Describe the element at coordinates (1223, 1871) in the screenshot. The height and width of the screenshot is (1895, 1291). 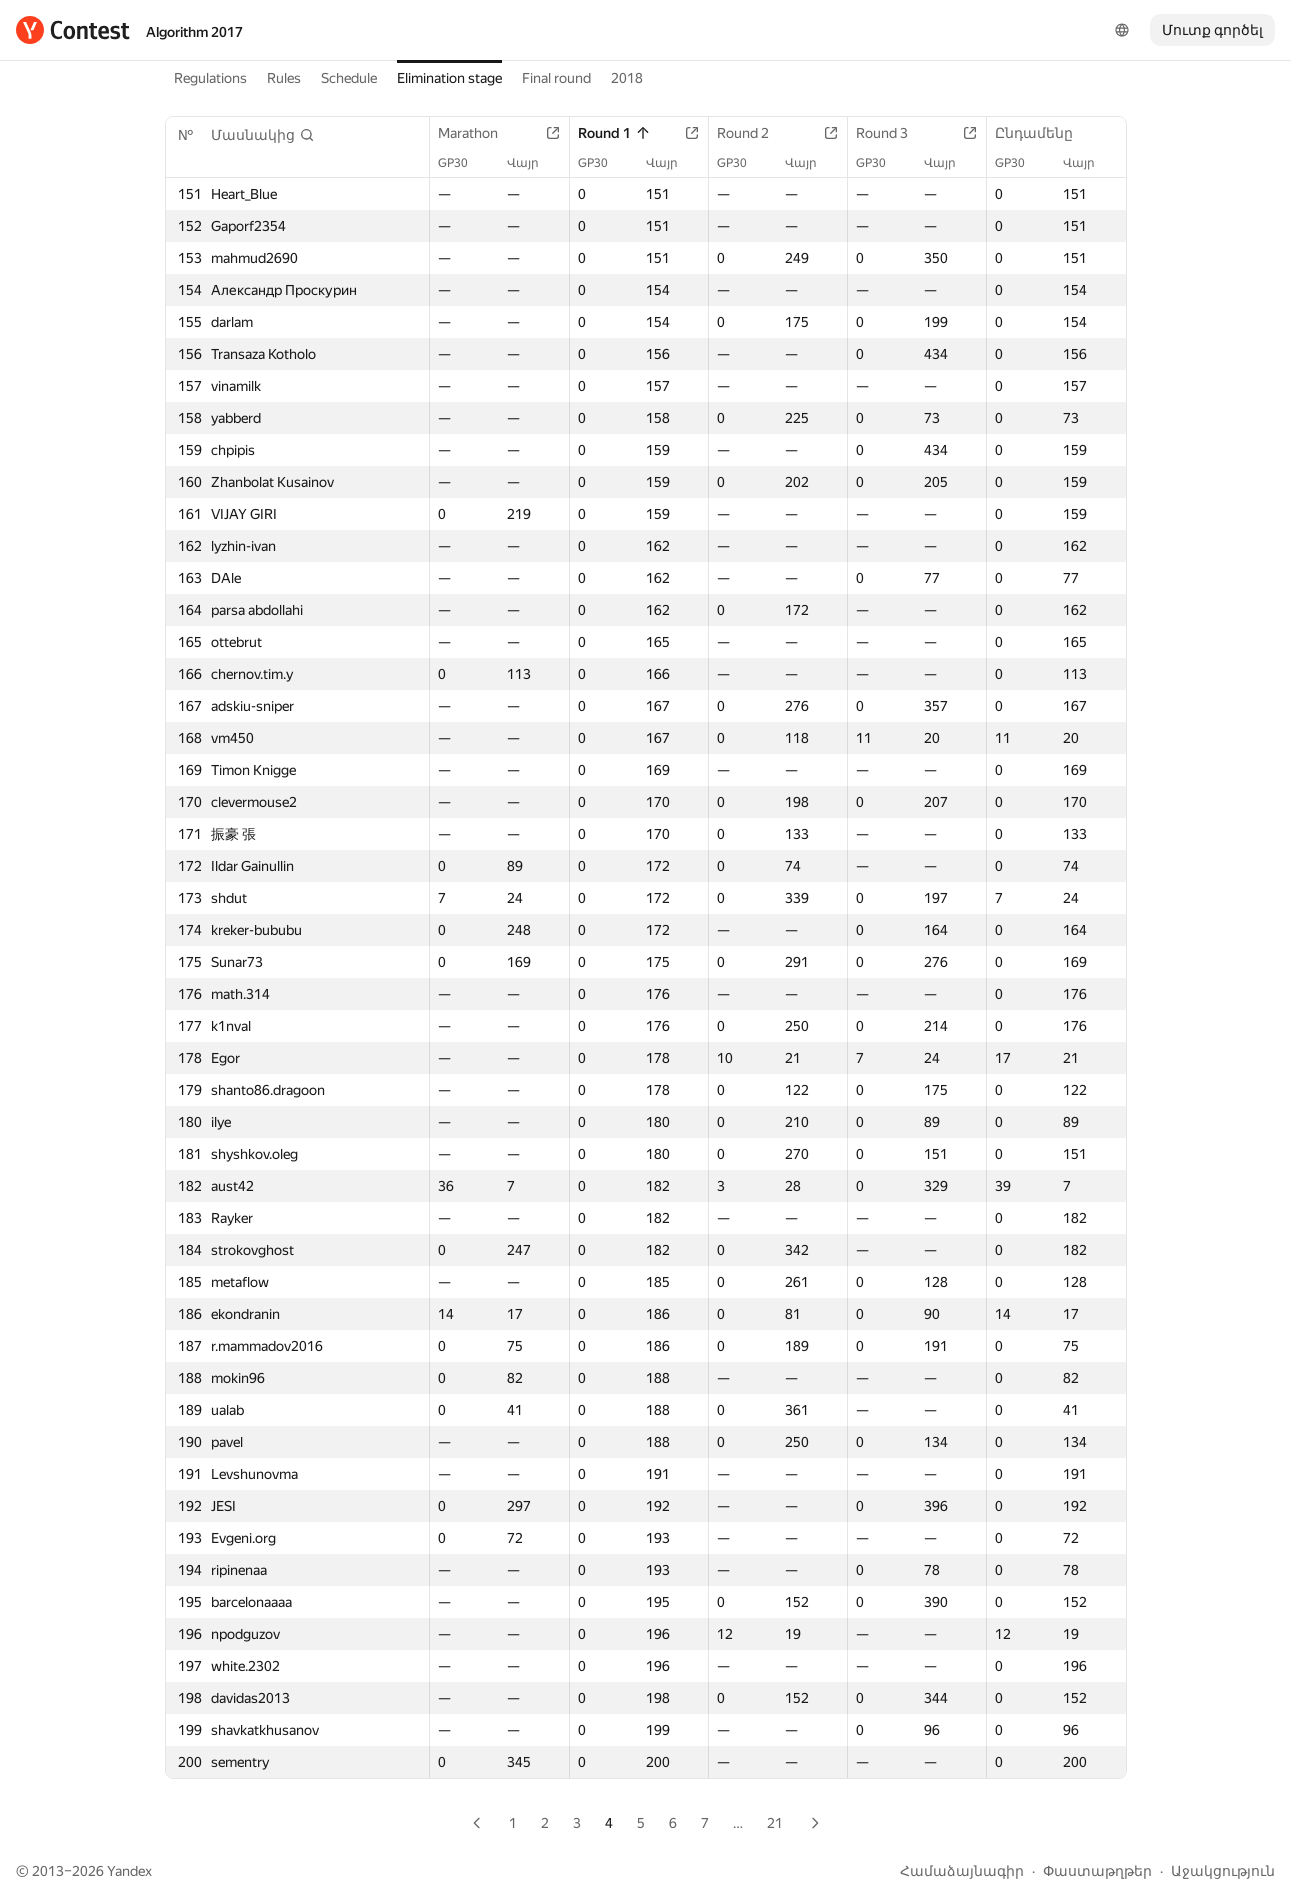
I see `Աջակցություն` at that location.